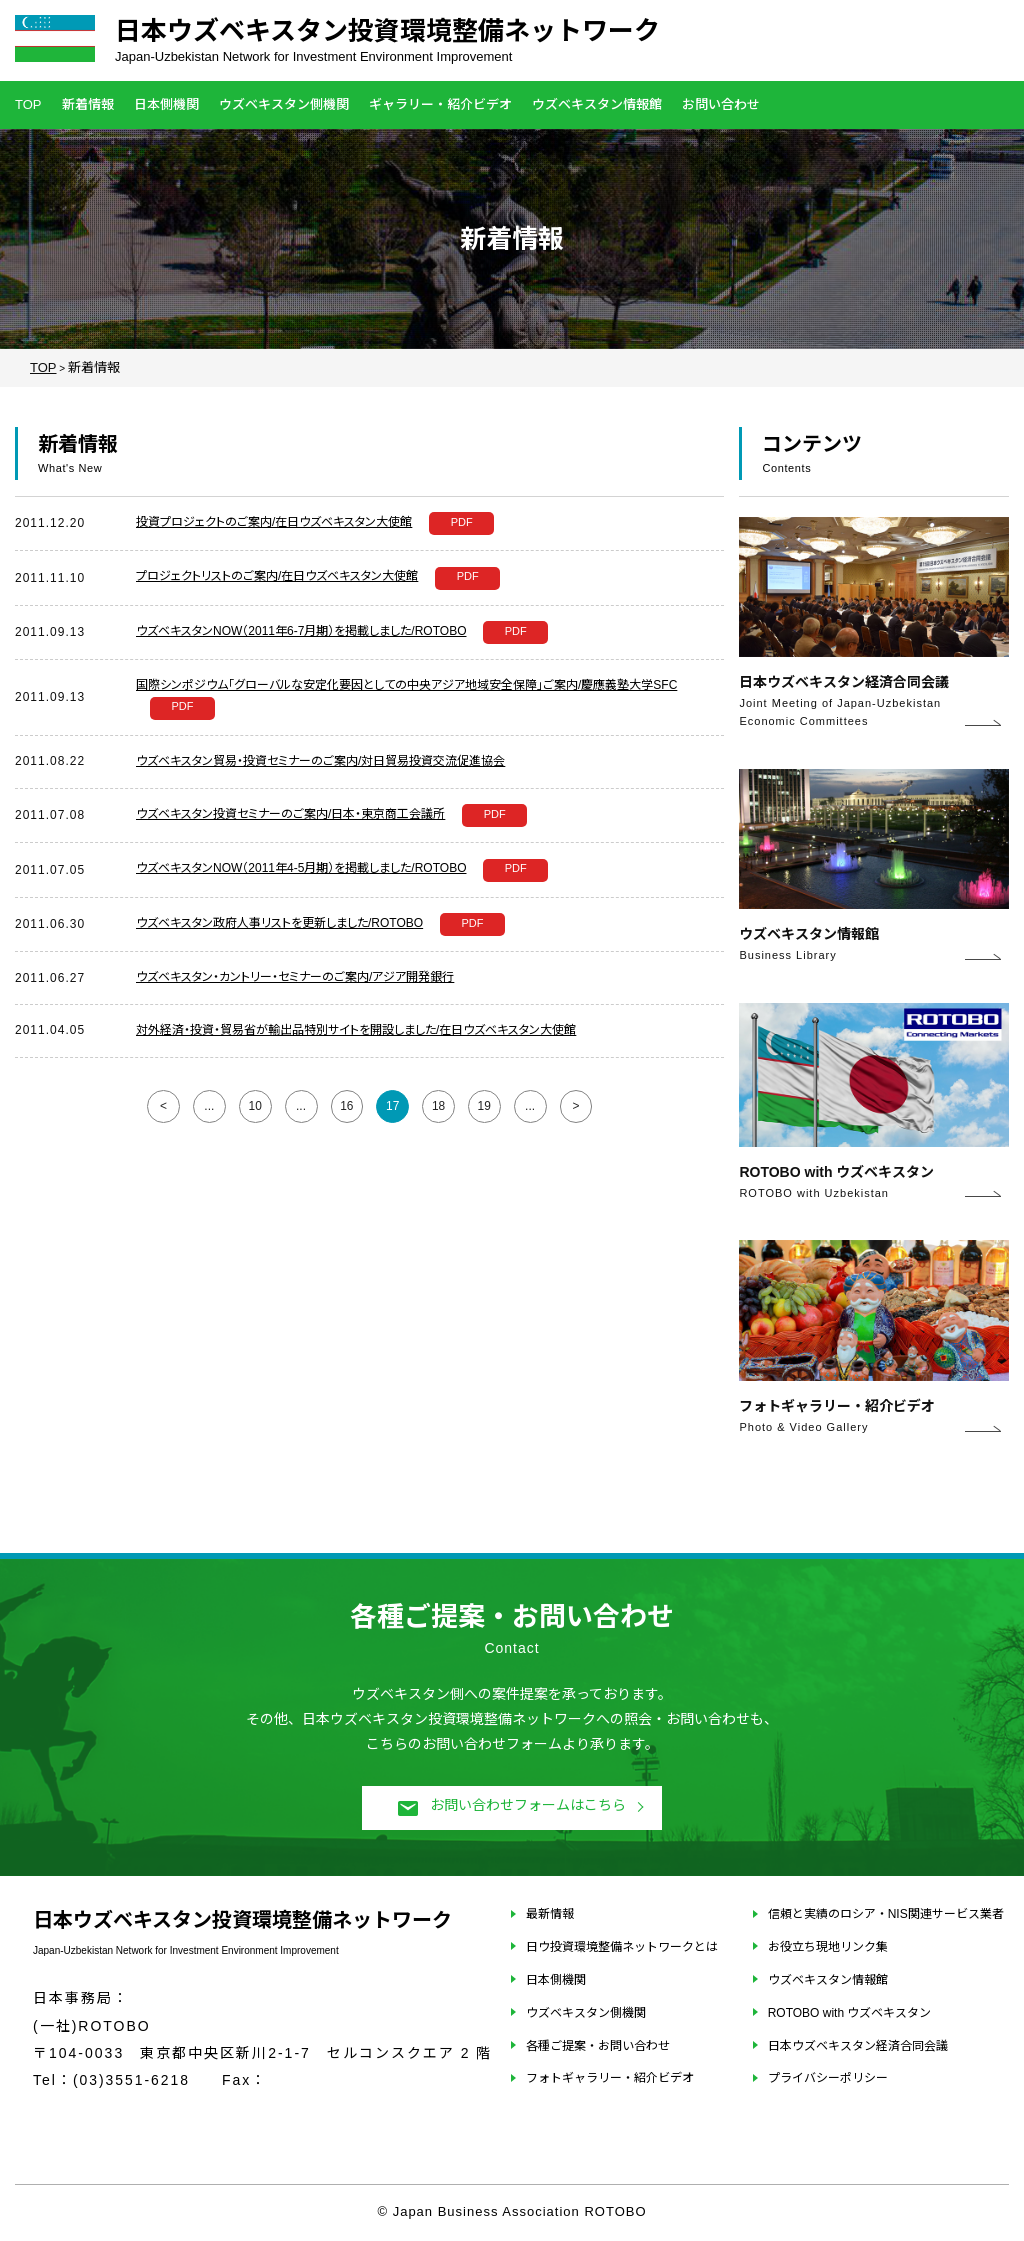 This screenshot has height=2241, width=1024. Describe the element at coordinates (597, 104) in the screenshot. I see `ウズベキスタン情報館` at that location.